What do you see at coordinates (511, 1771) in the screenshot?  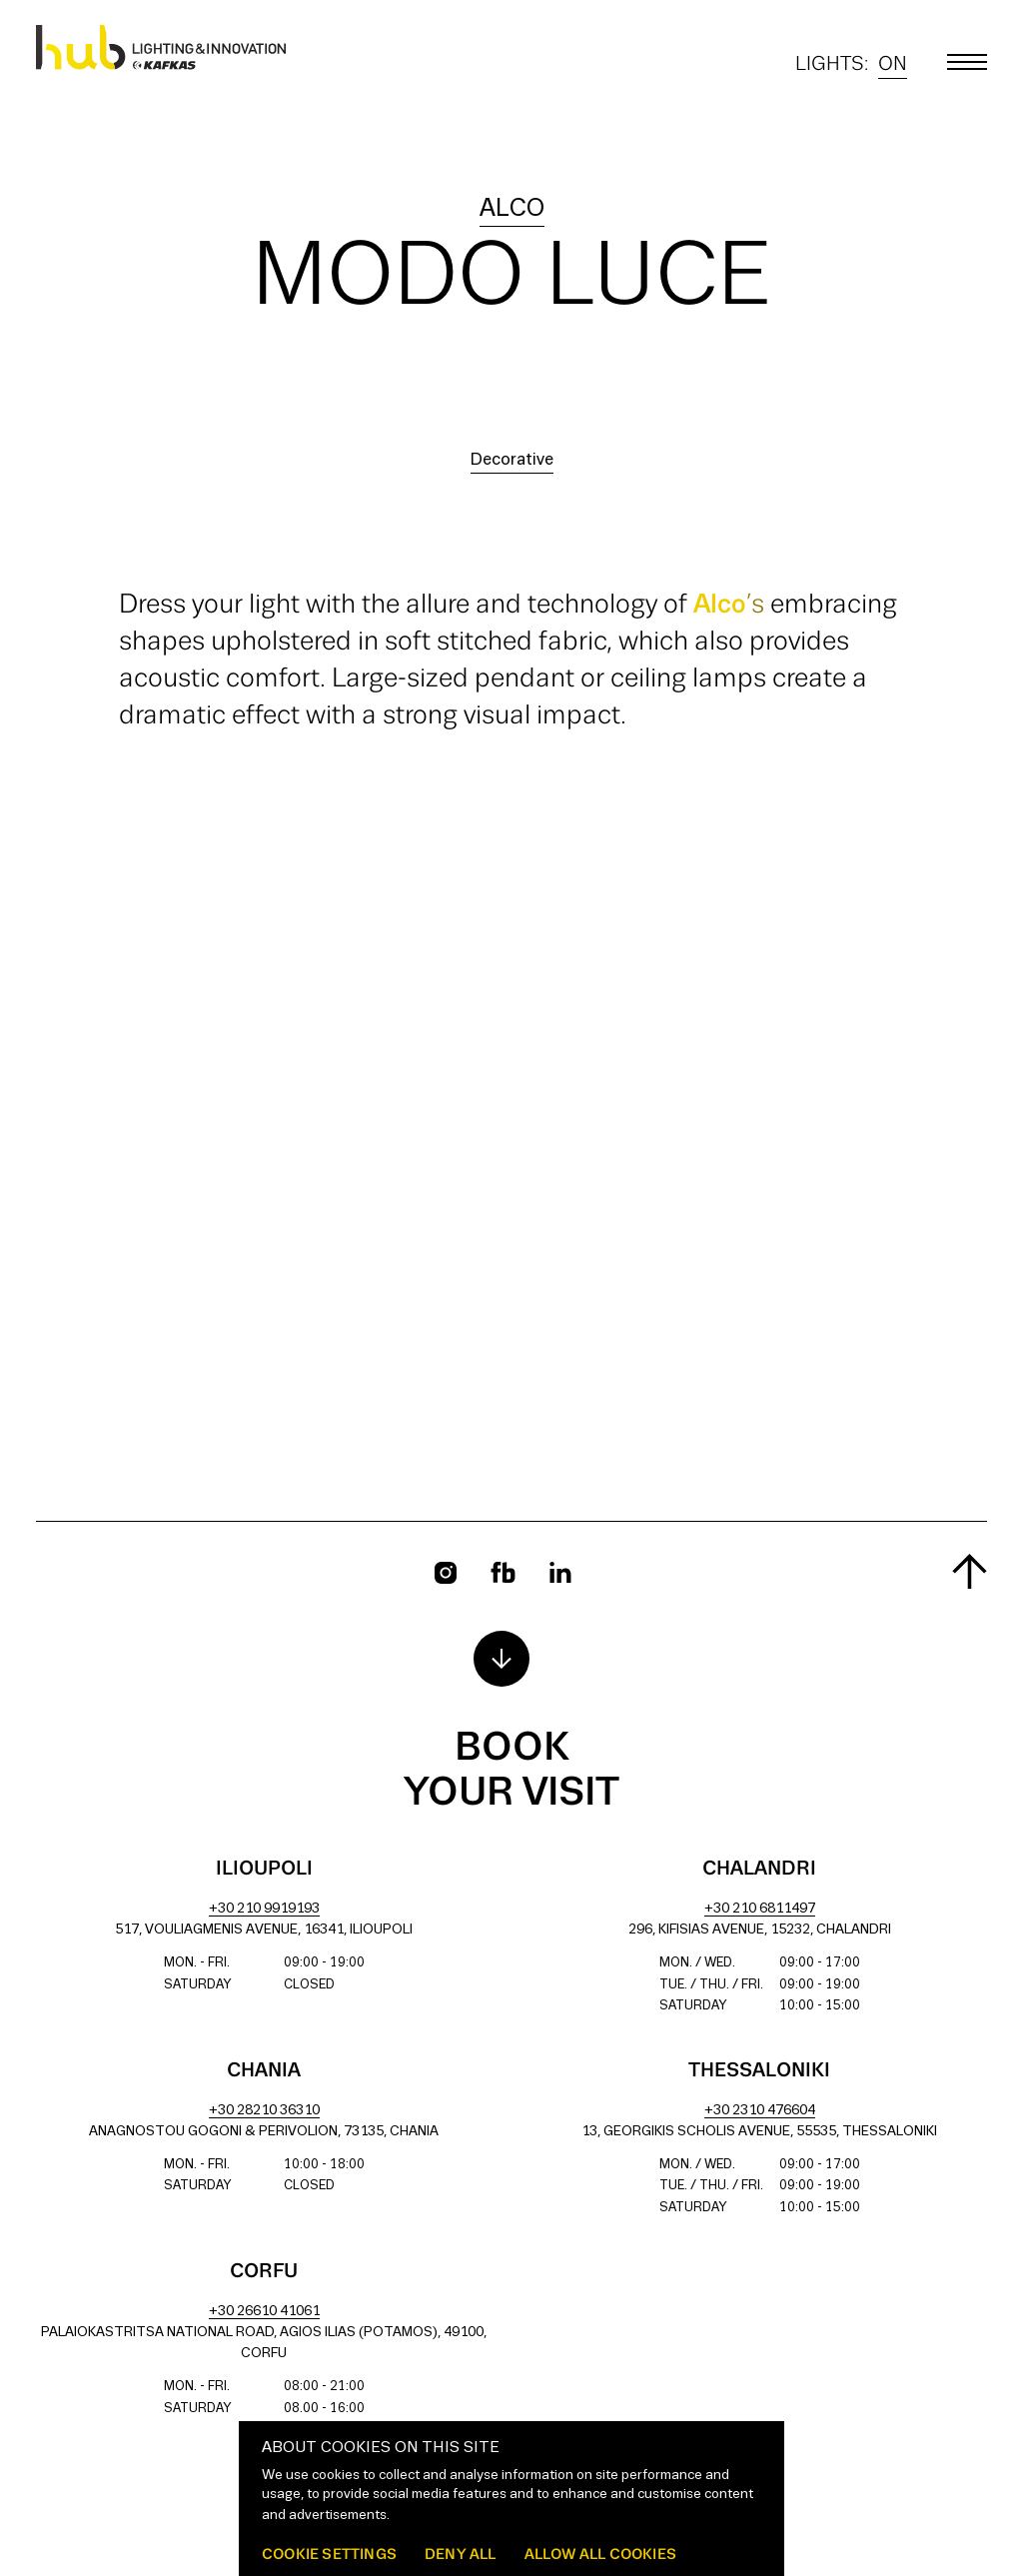 I see `Book your visit` at bounding box center [511, 1771].